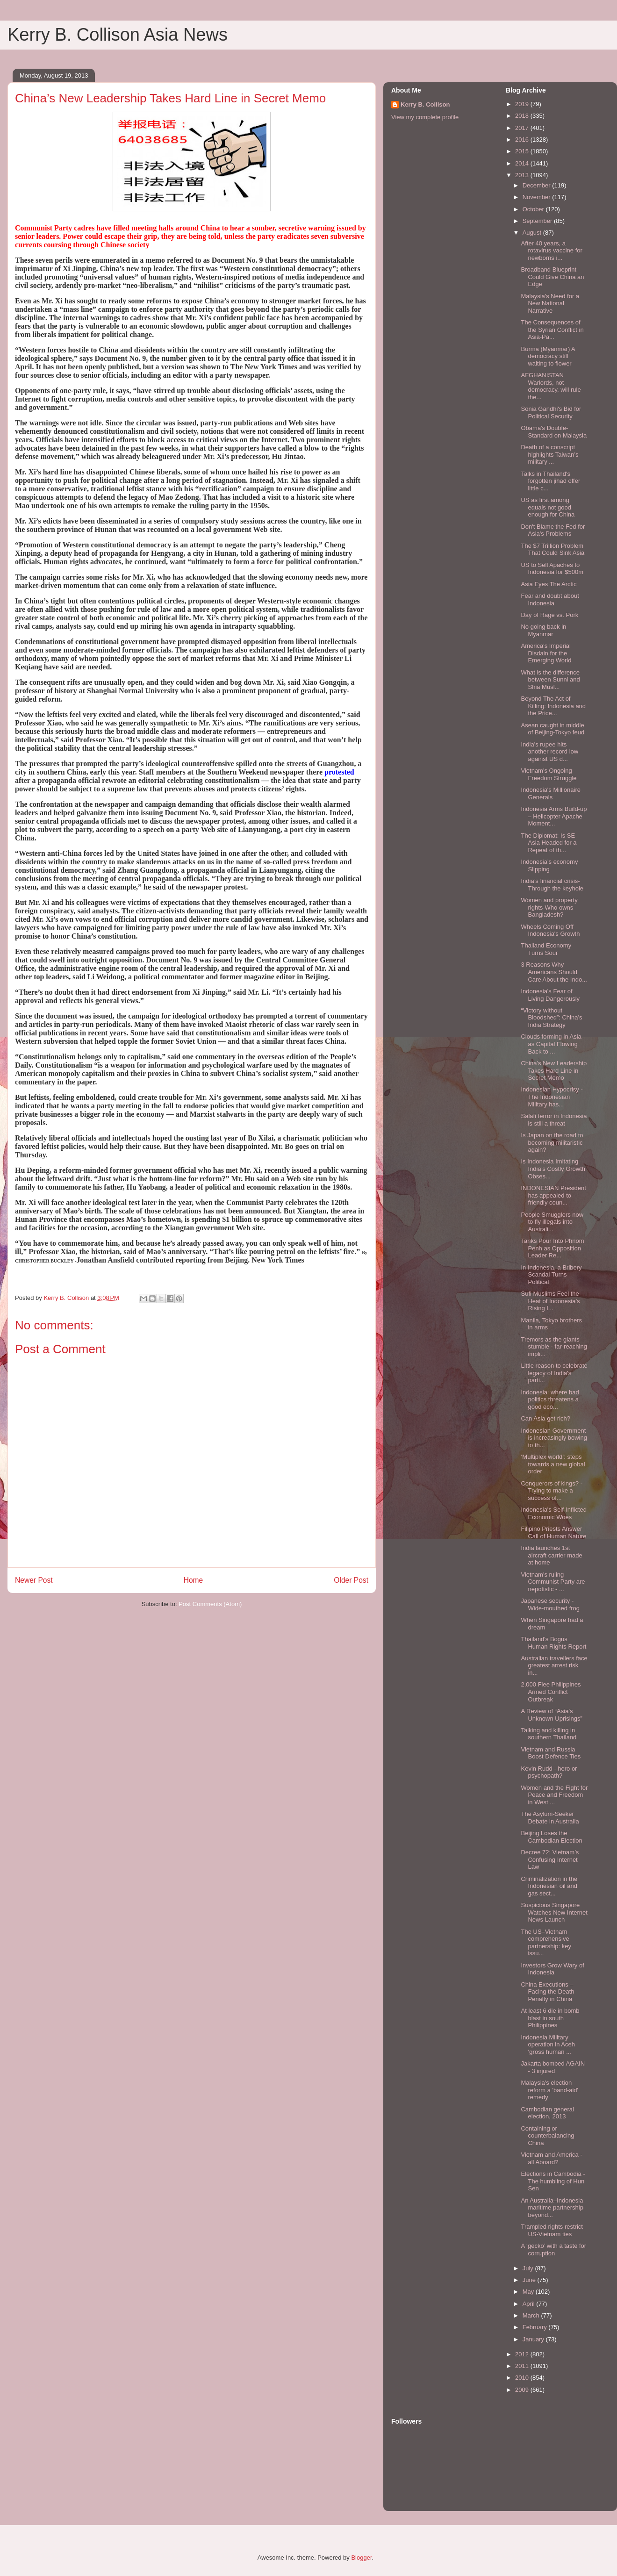 This screenshot has width=617, height=2576. What do you see at coordinates (552, 2207) in the screenshot?
I see `An Australia–Indonesia maritime partnership beyond...` at bounding box center [552, 2207].